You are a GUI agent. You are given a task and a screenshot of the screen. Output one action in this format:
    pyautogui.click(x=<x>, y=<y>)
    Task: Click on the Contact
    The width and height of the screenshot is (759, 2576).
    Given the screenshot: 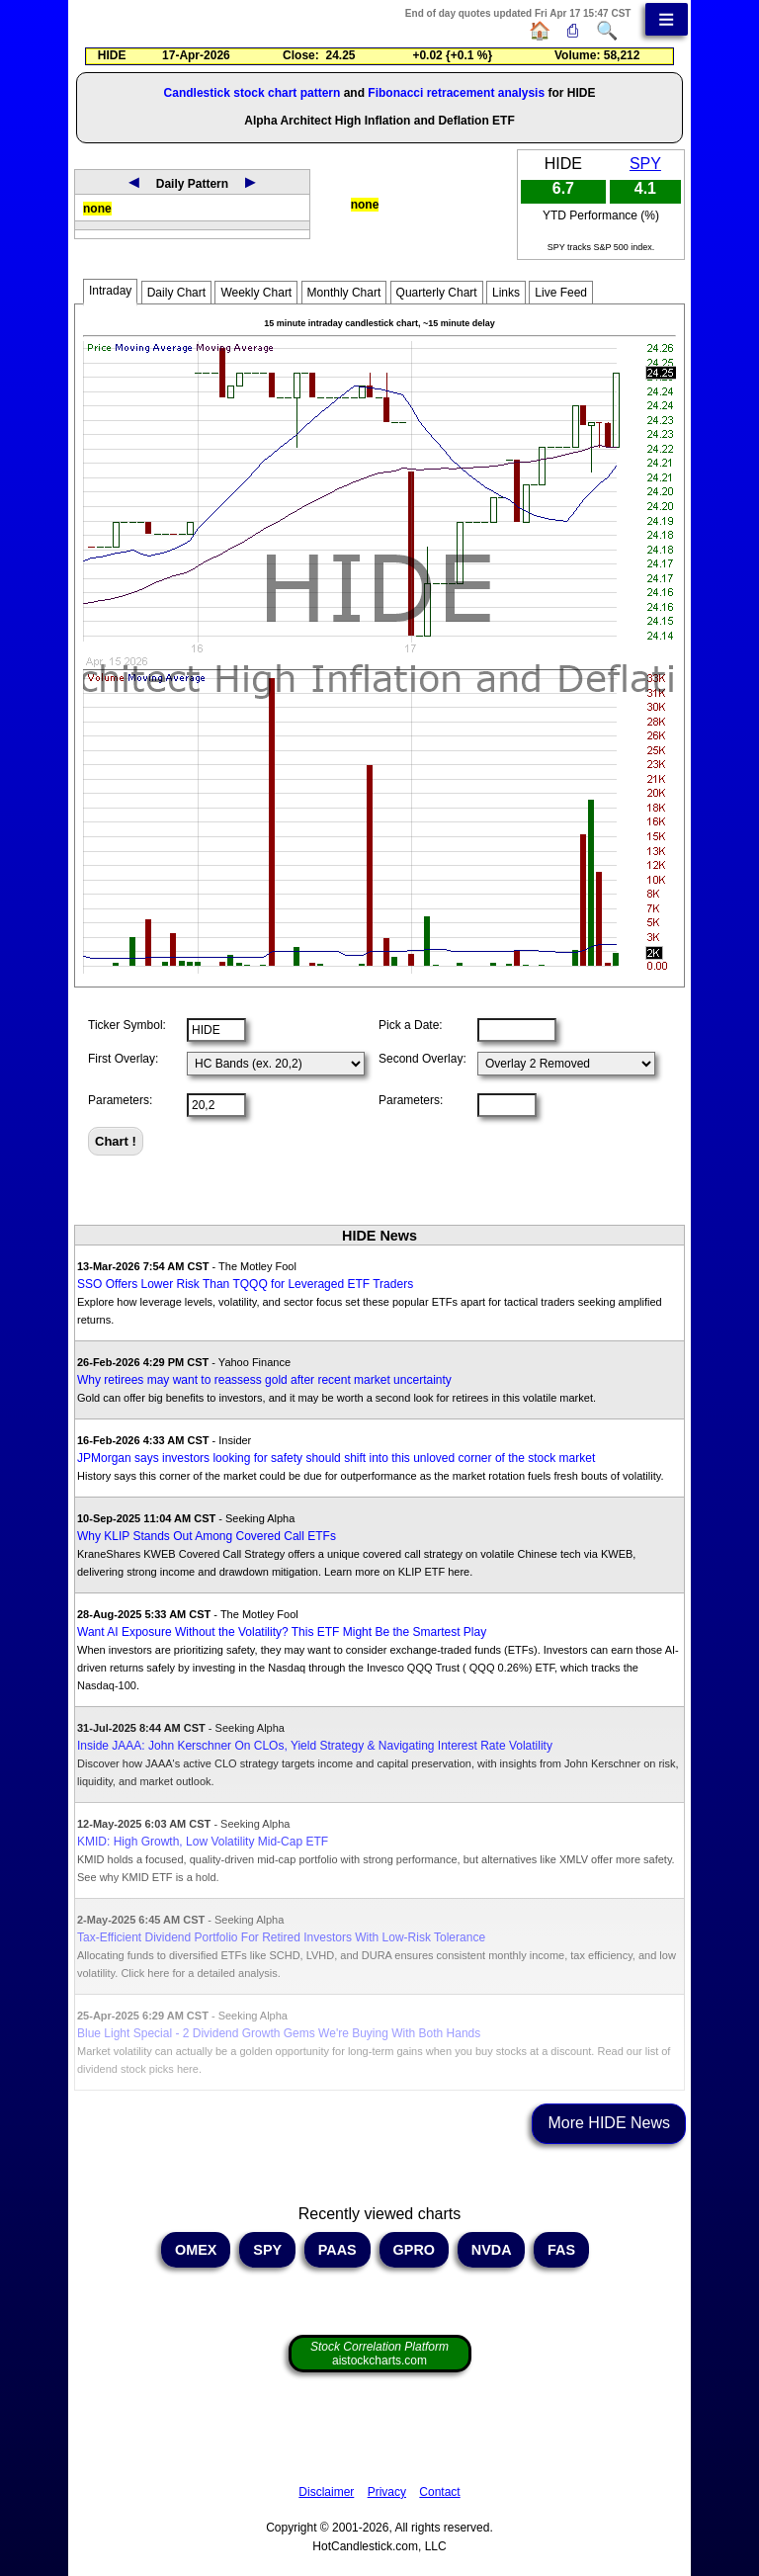 What is the action you would take?
    pyautogui.click(x=439, y=2492)
    